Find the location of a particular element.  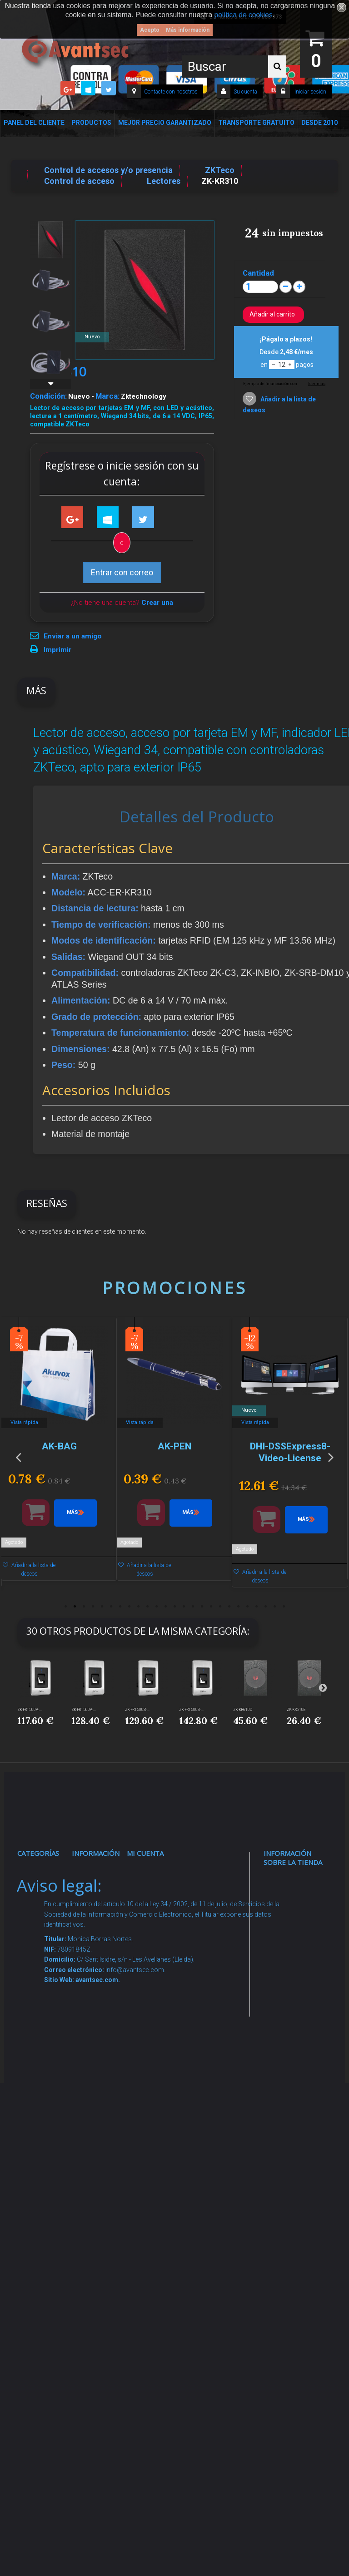

Next [button] is located at coordinates (330, 1457).